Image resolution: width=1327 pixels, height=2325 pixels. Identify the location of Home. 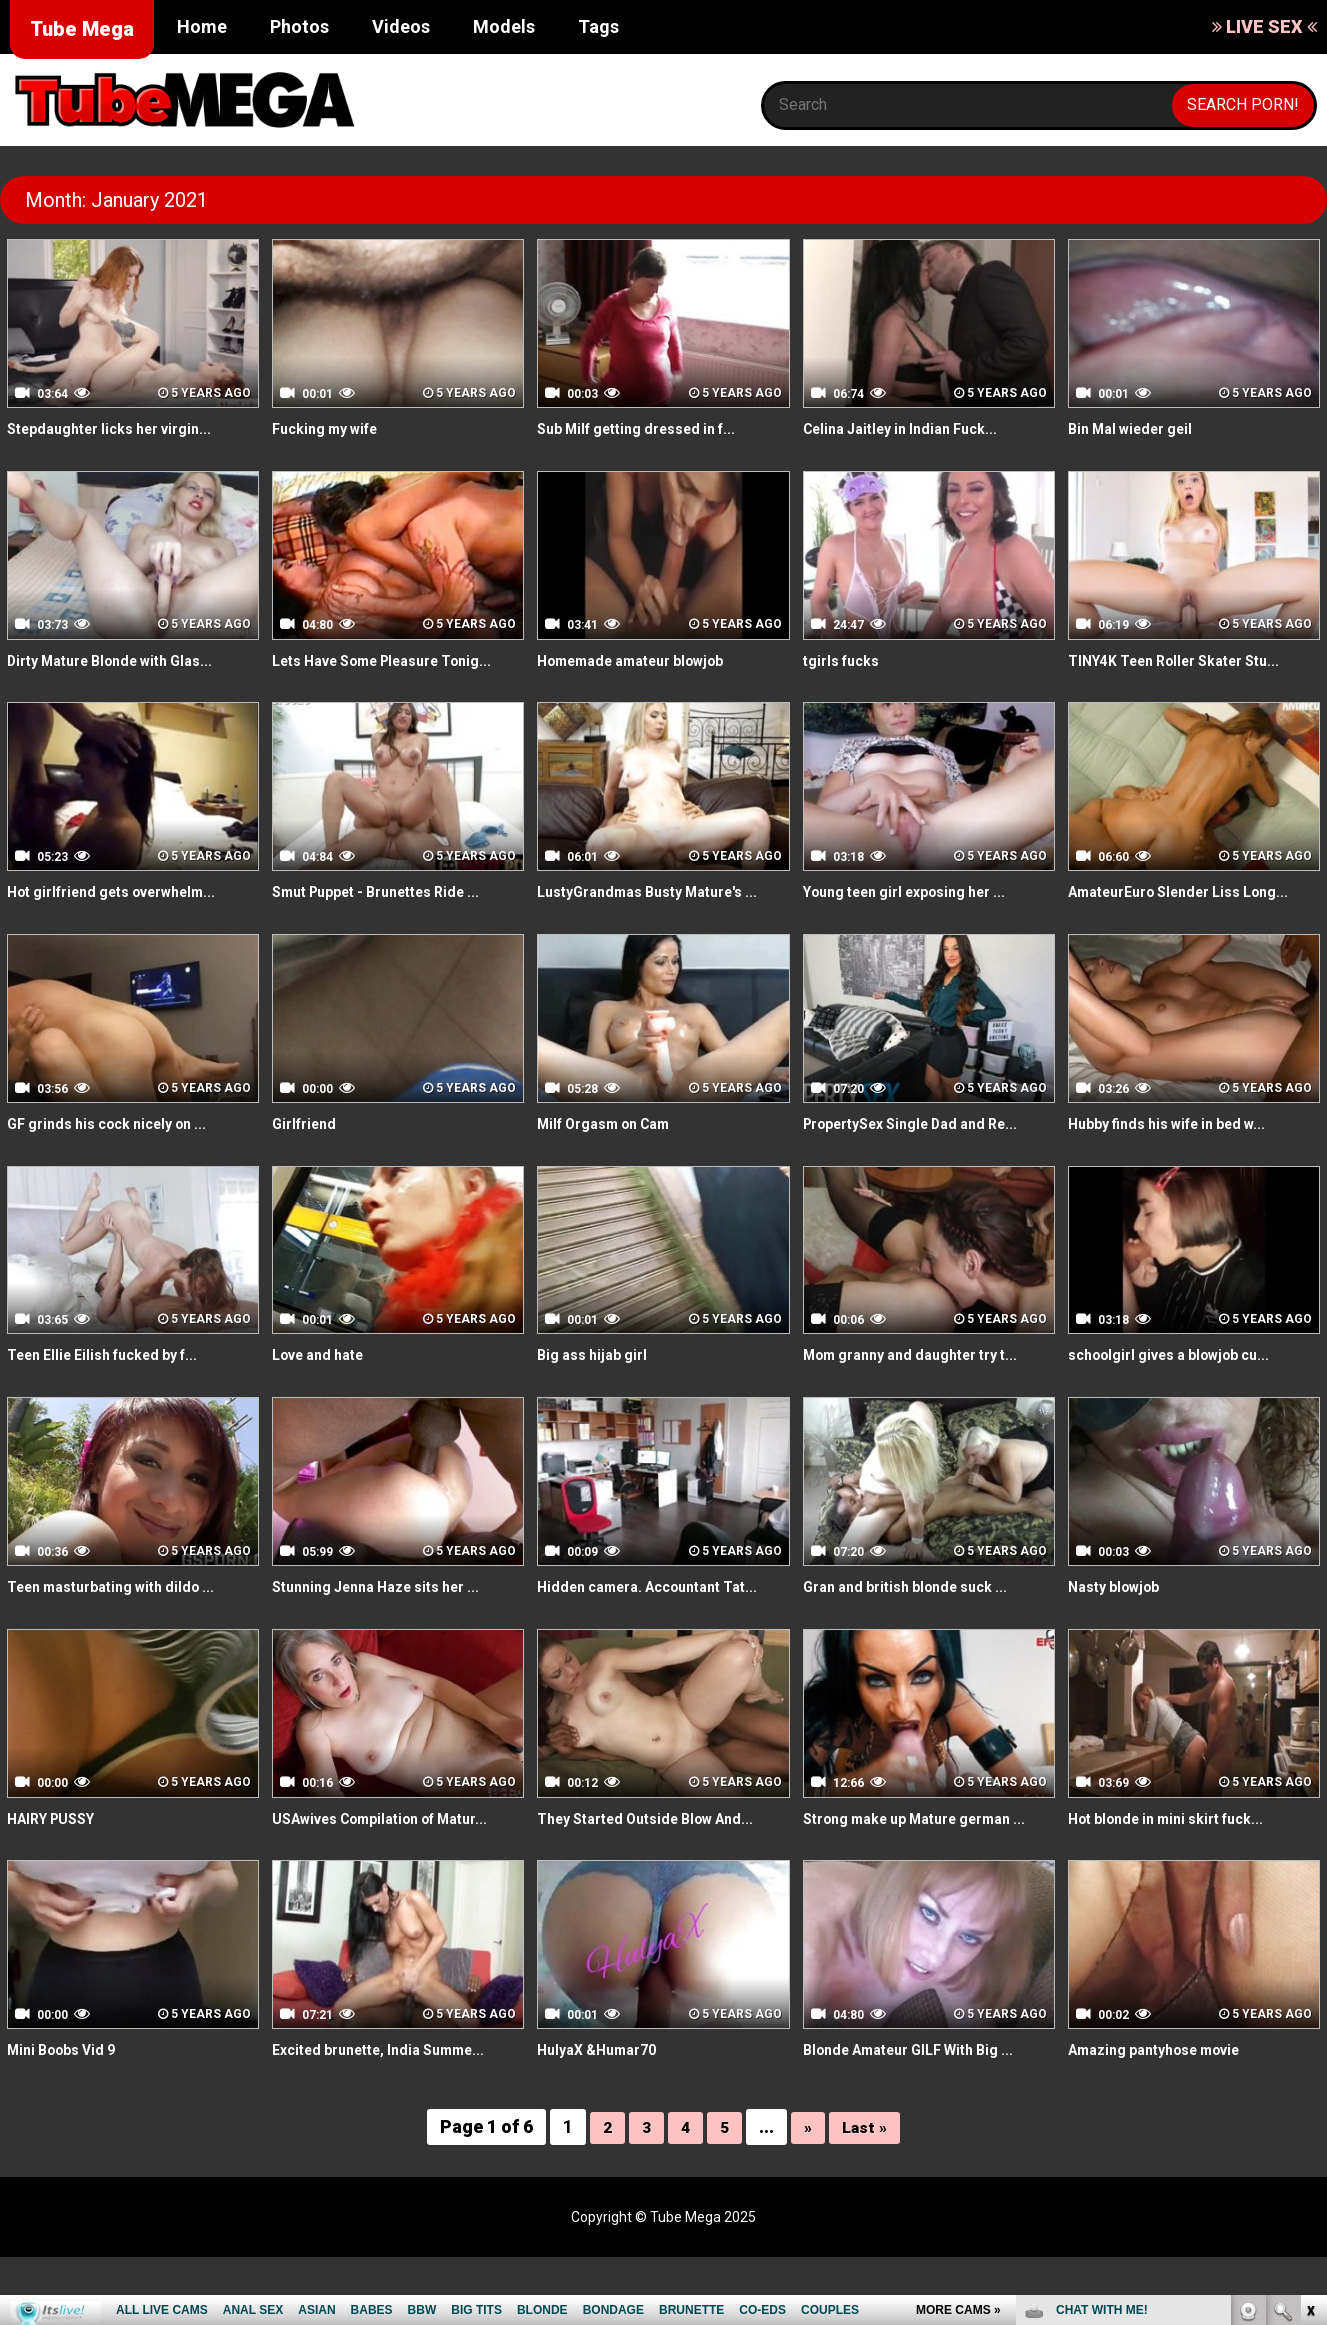
(202, 26).